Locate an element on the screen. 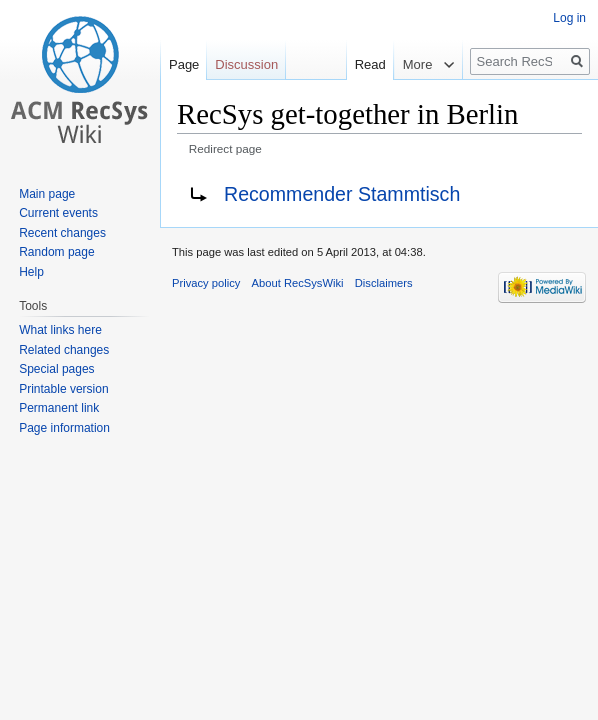 The width and height of the screenshot is (598, 720). Main page is located at coordinates (47, 194).